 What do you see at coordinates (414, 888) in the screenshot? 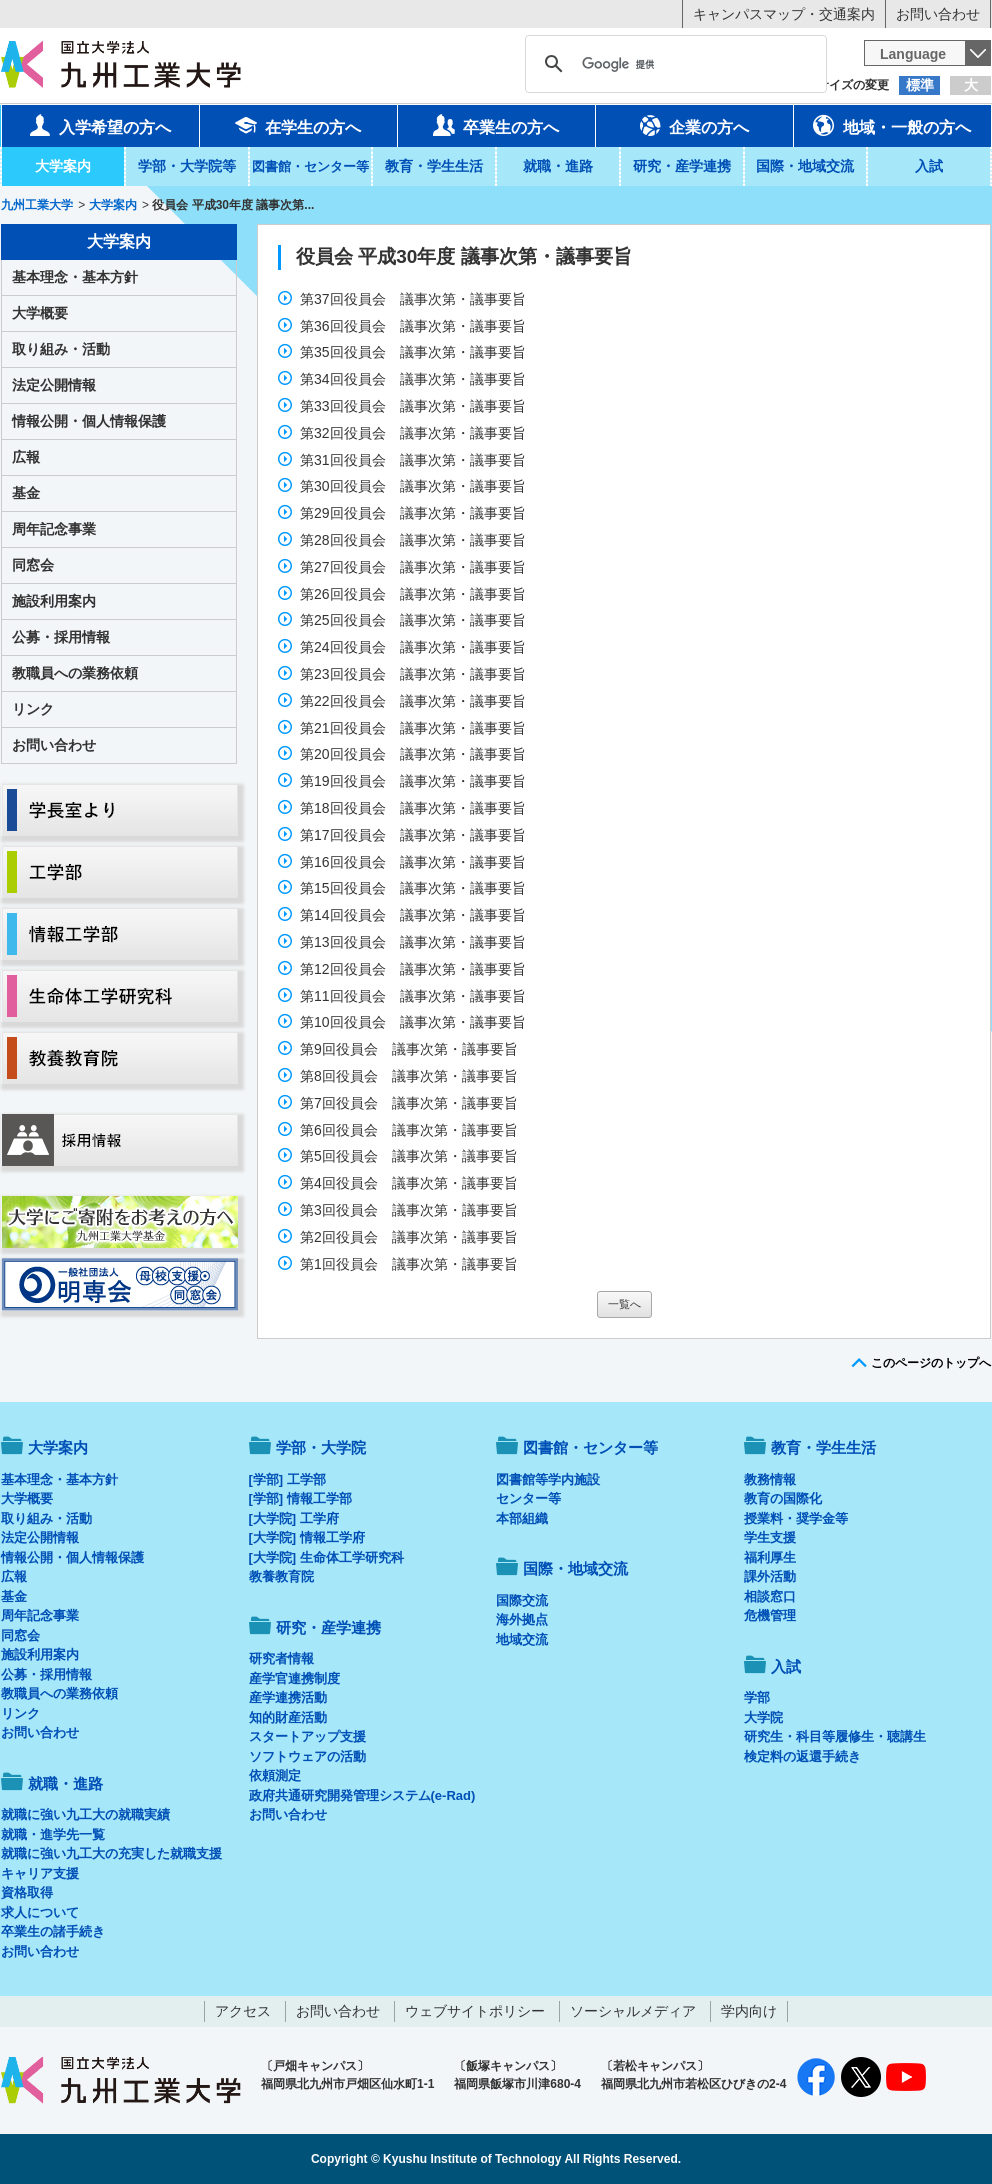
I see `第15回役員会 議事次第・議事要旨` at bounding box center [414, 888].